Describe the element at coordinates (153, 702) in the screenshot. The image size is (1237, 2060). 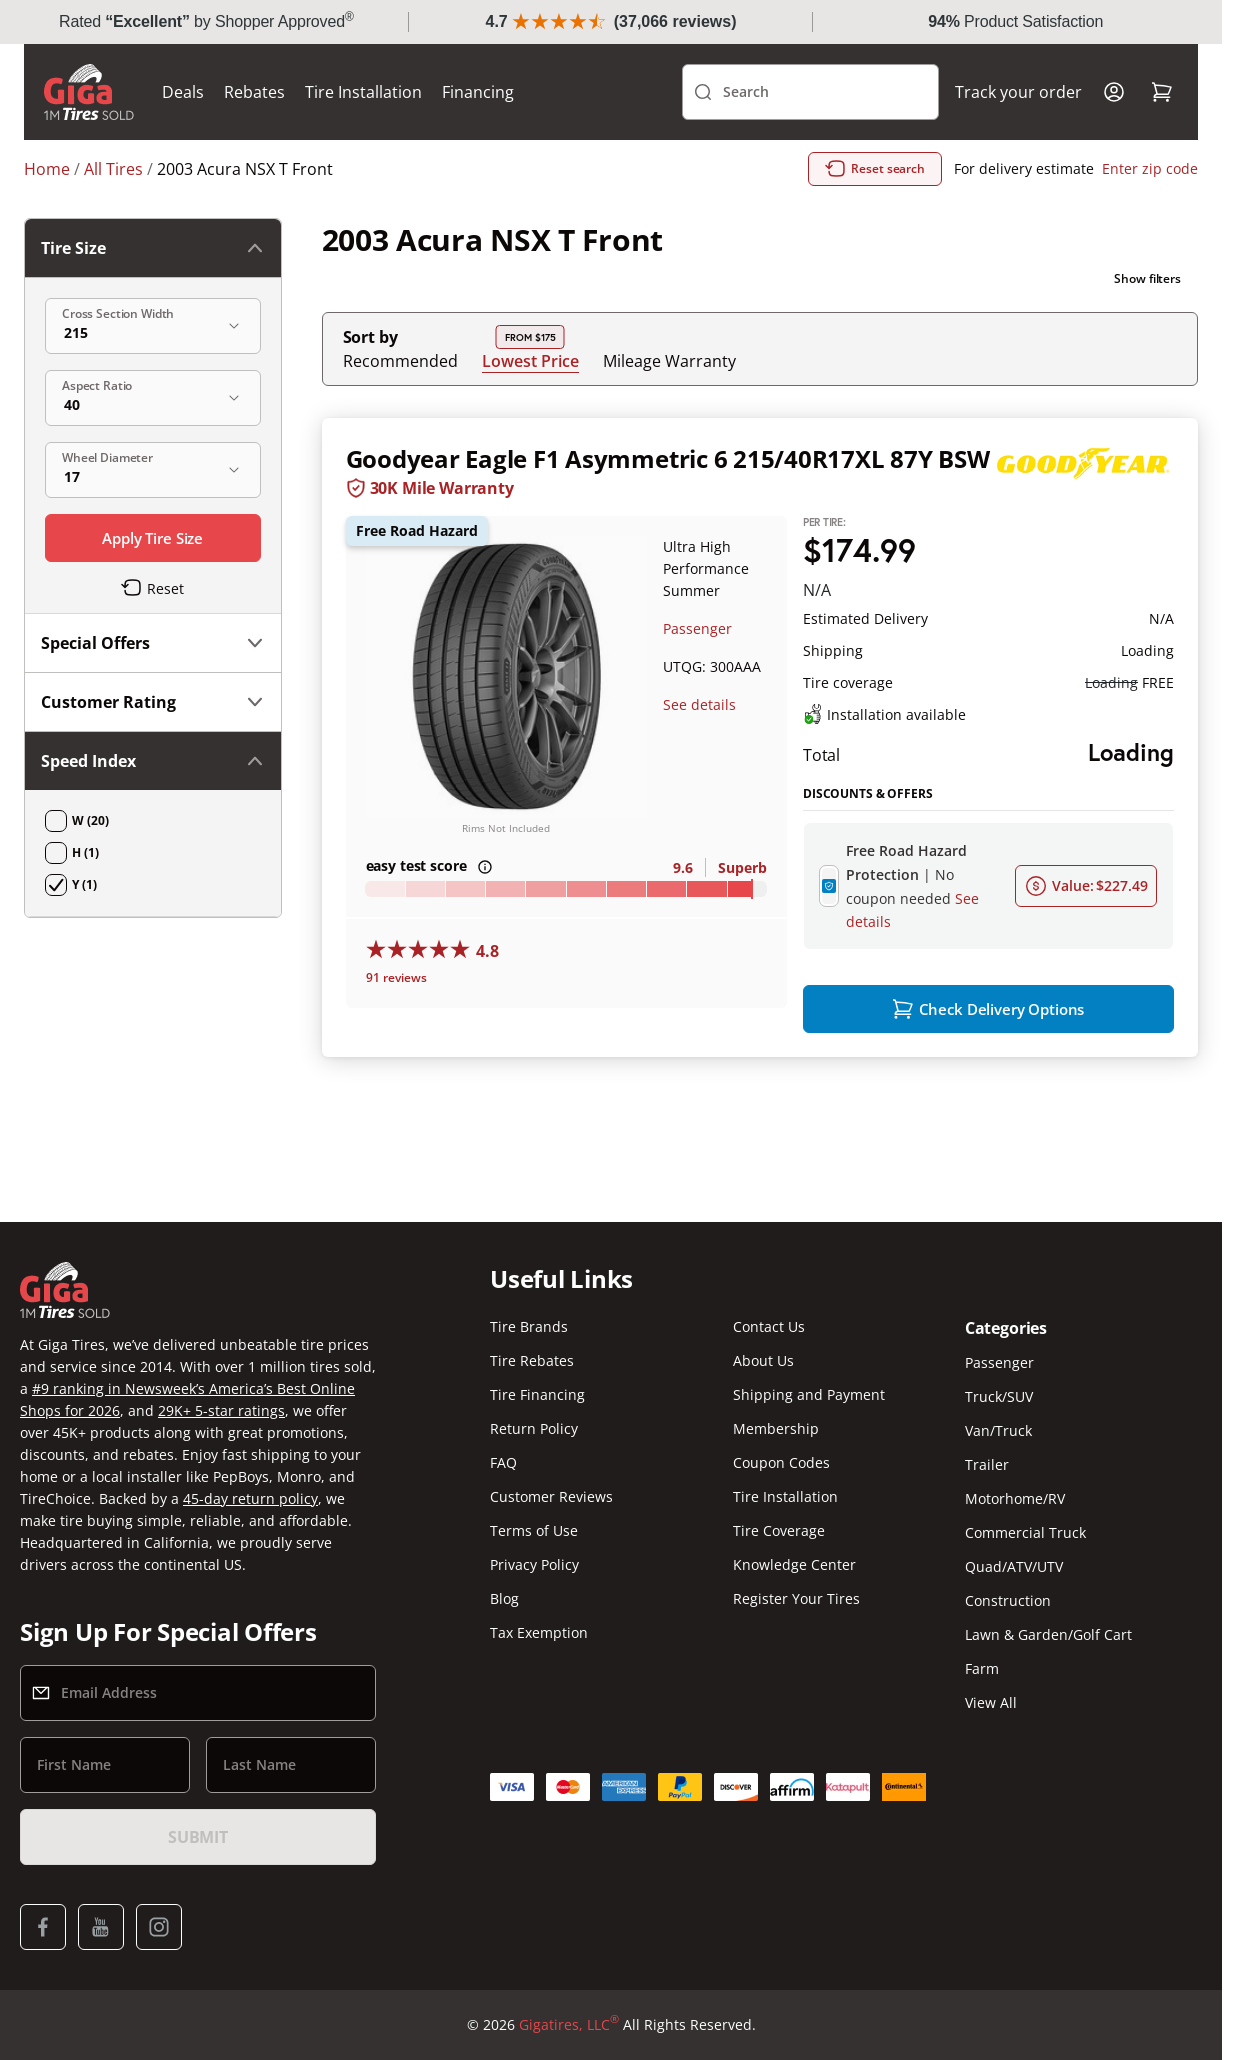
I see `Customer Rating` at that location.